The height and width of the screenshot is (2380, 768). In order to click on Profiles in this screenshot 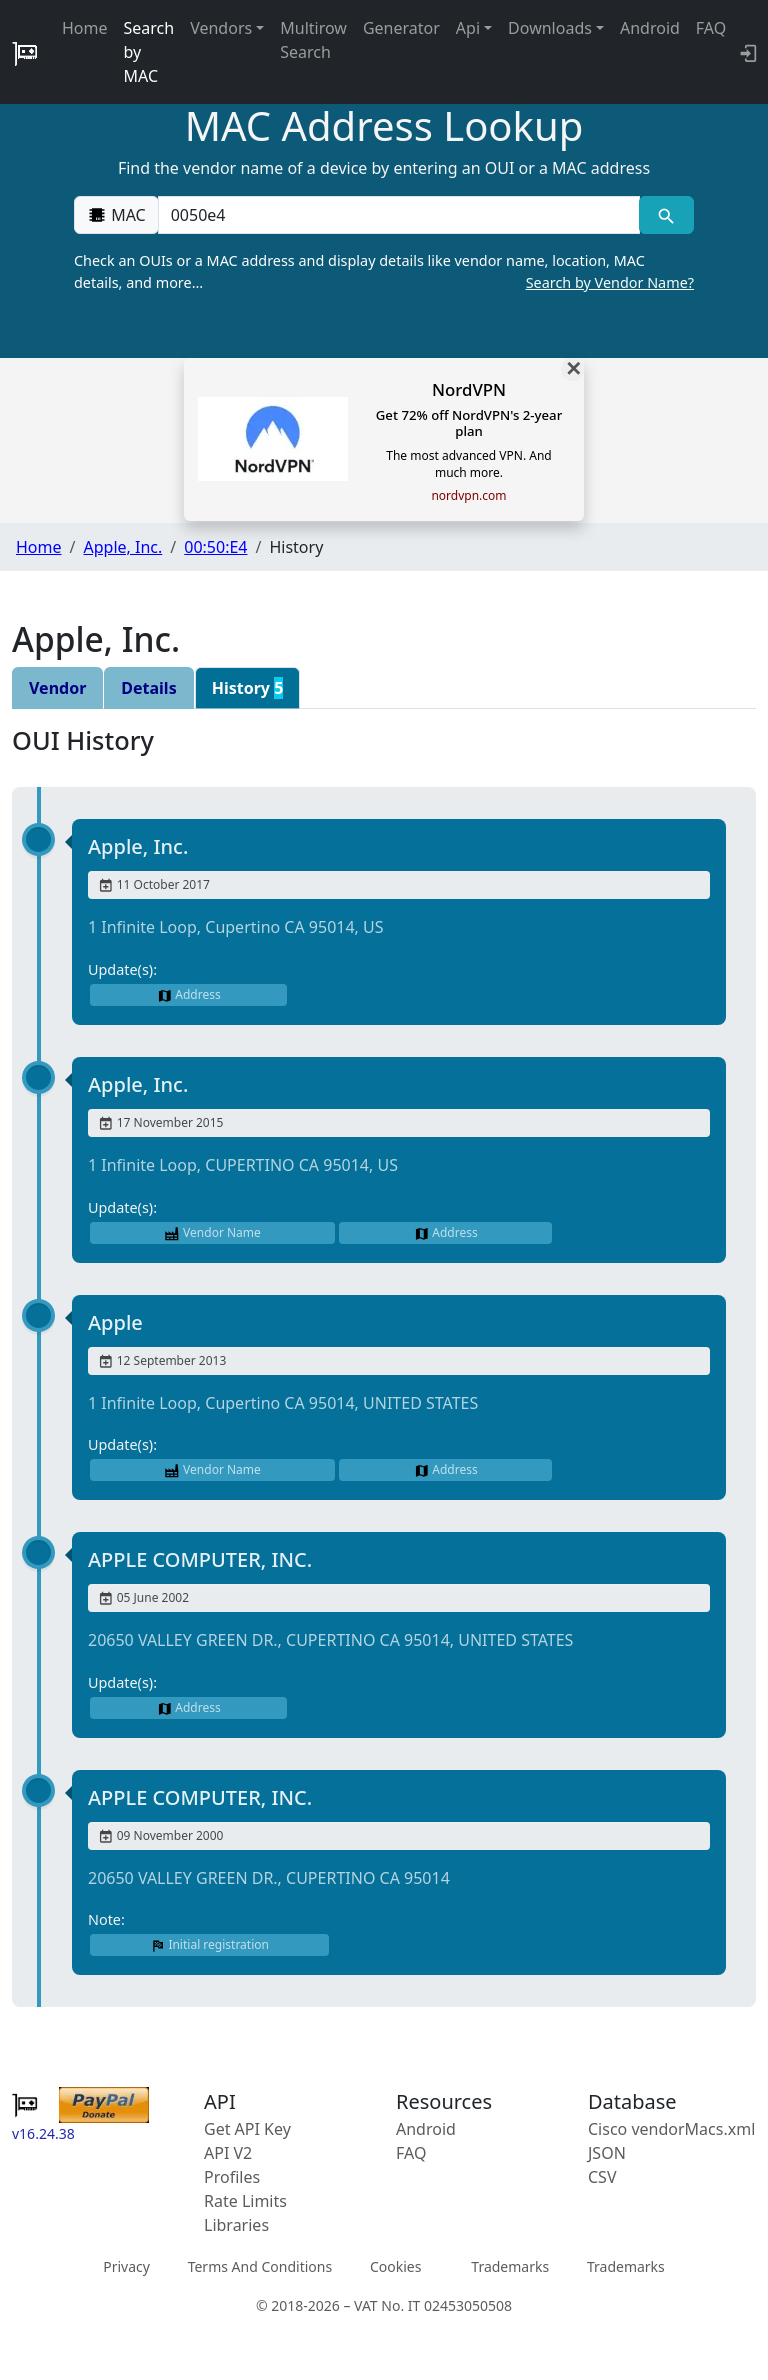, I will do `click(232, 2177)`.